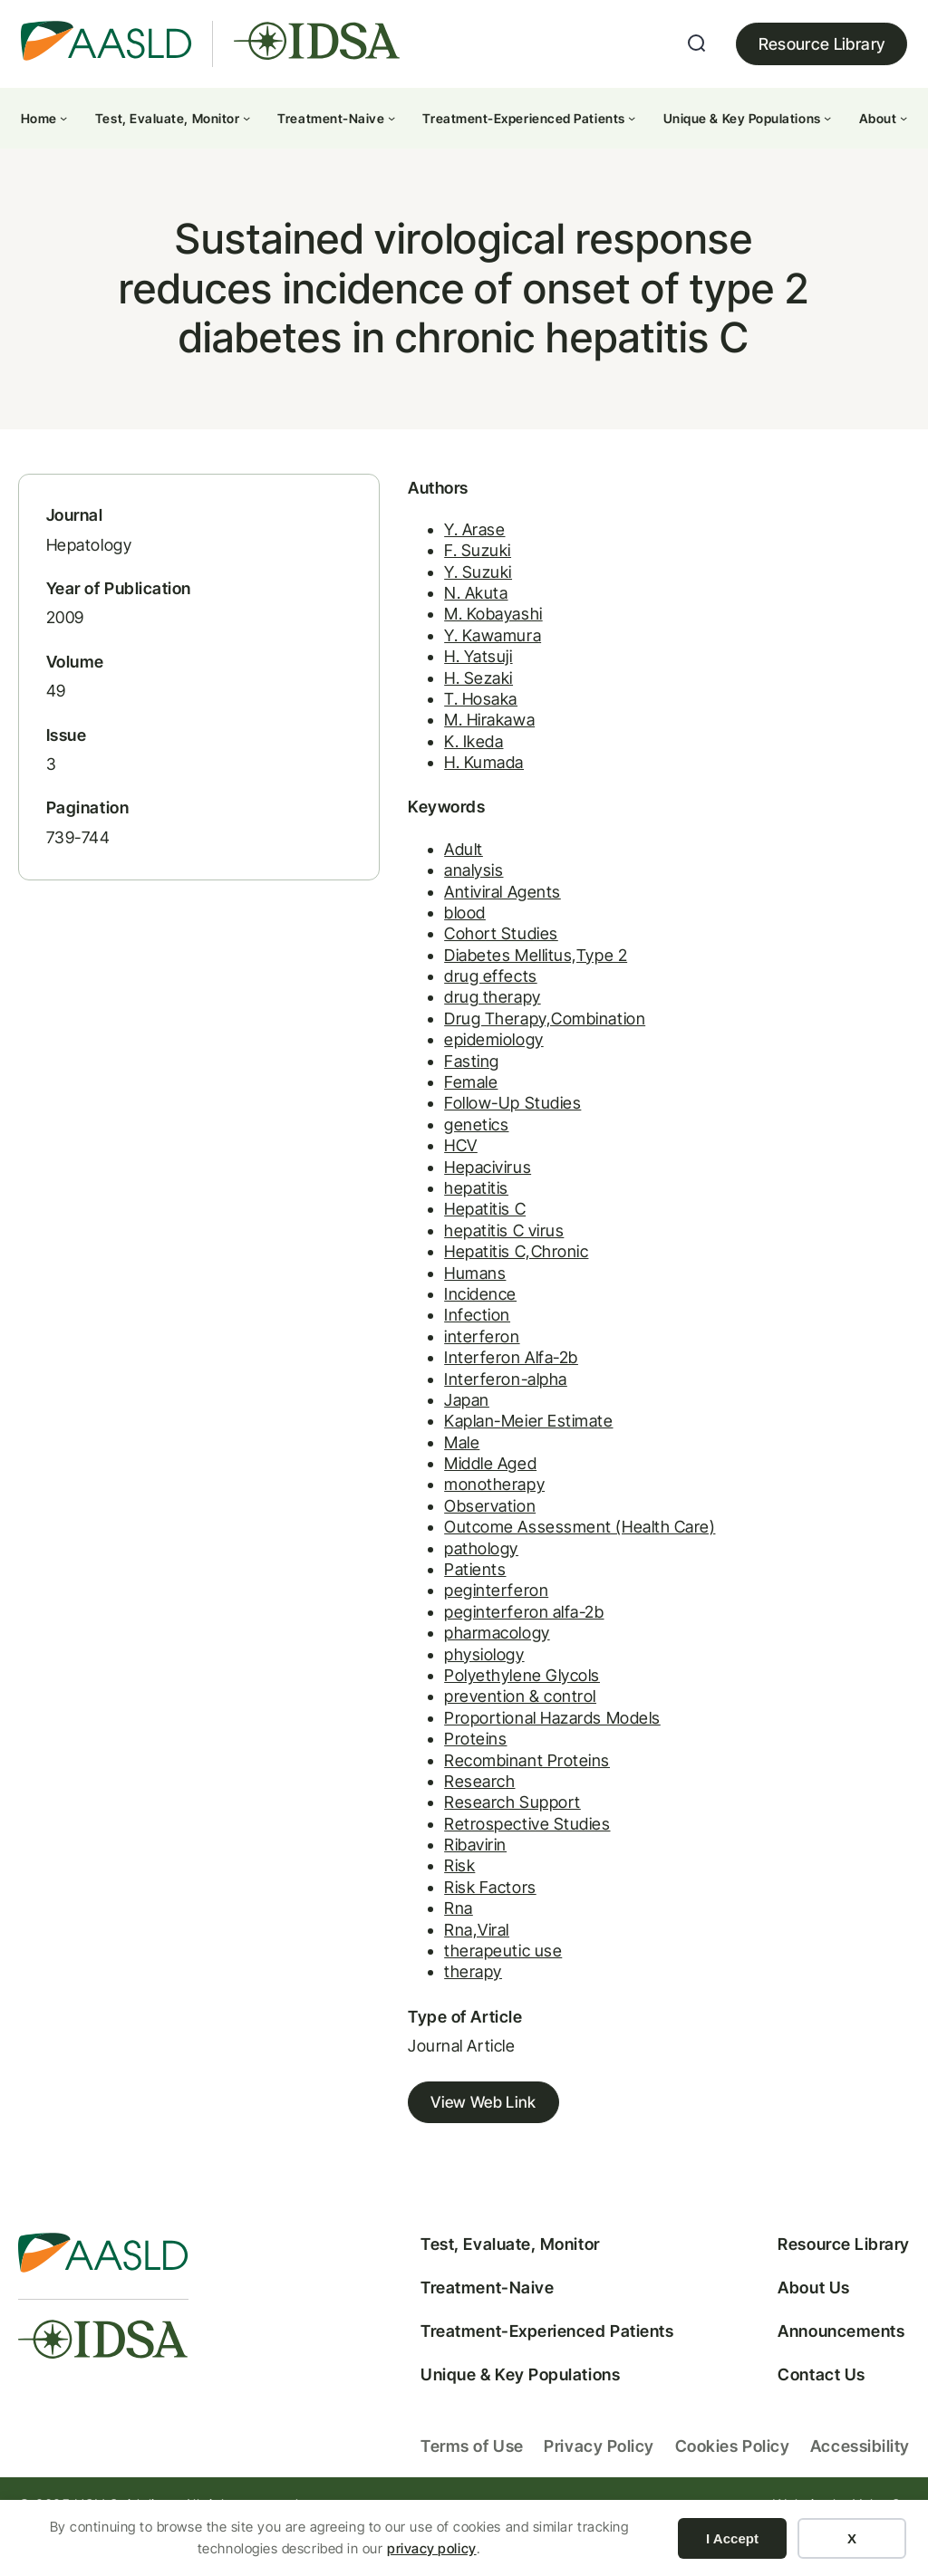 Image resolution: width=928 pixels, height=2576 pixels. What do you see at coordinates (410, 1680) in the screenshot?
I see `physiology` at bounding box center [410, 1680].